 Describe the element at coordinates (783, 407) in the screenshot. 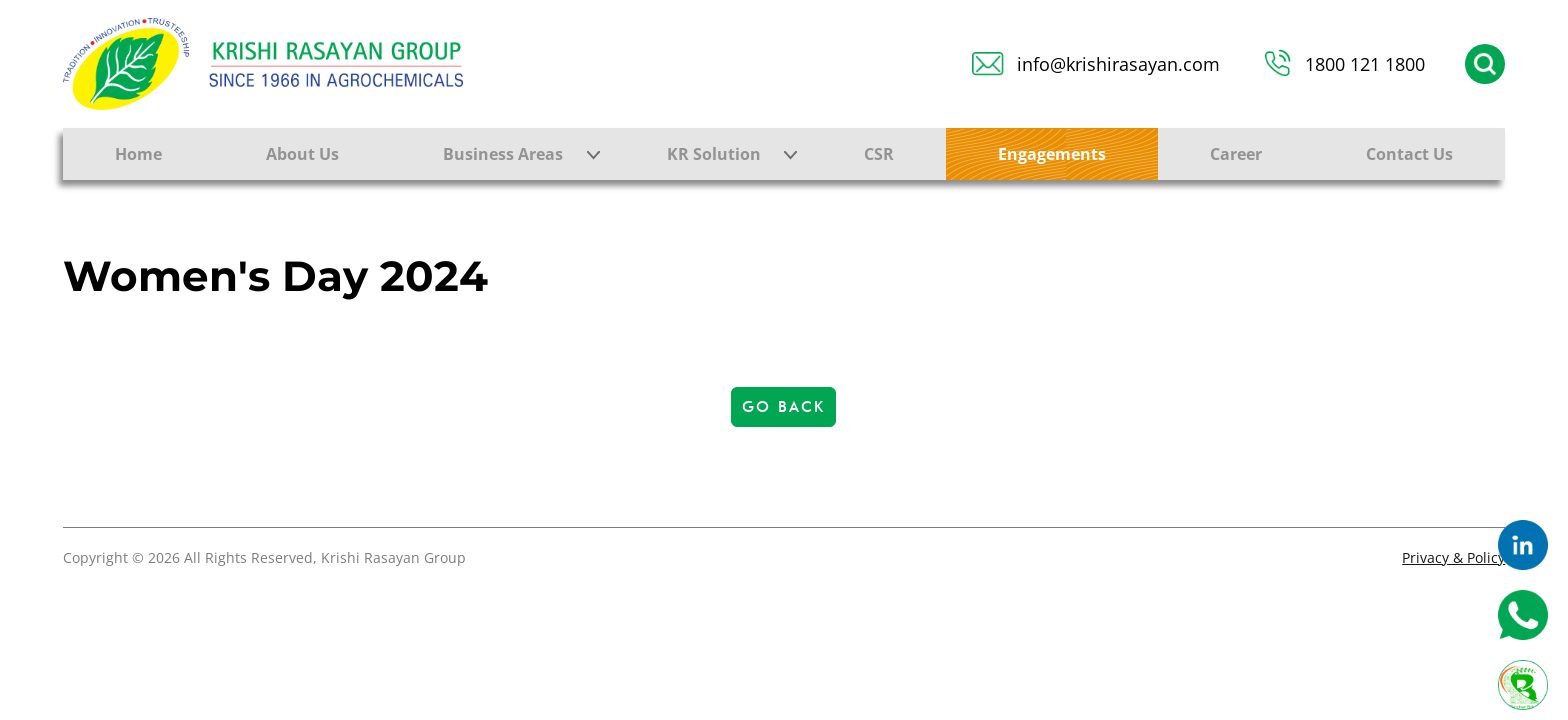

I see `Go Back` at that location.